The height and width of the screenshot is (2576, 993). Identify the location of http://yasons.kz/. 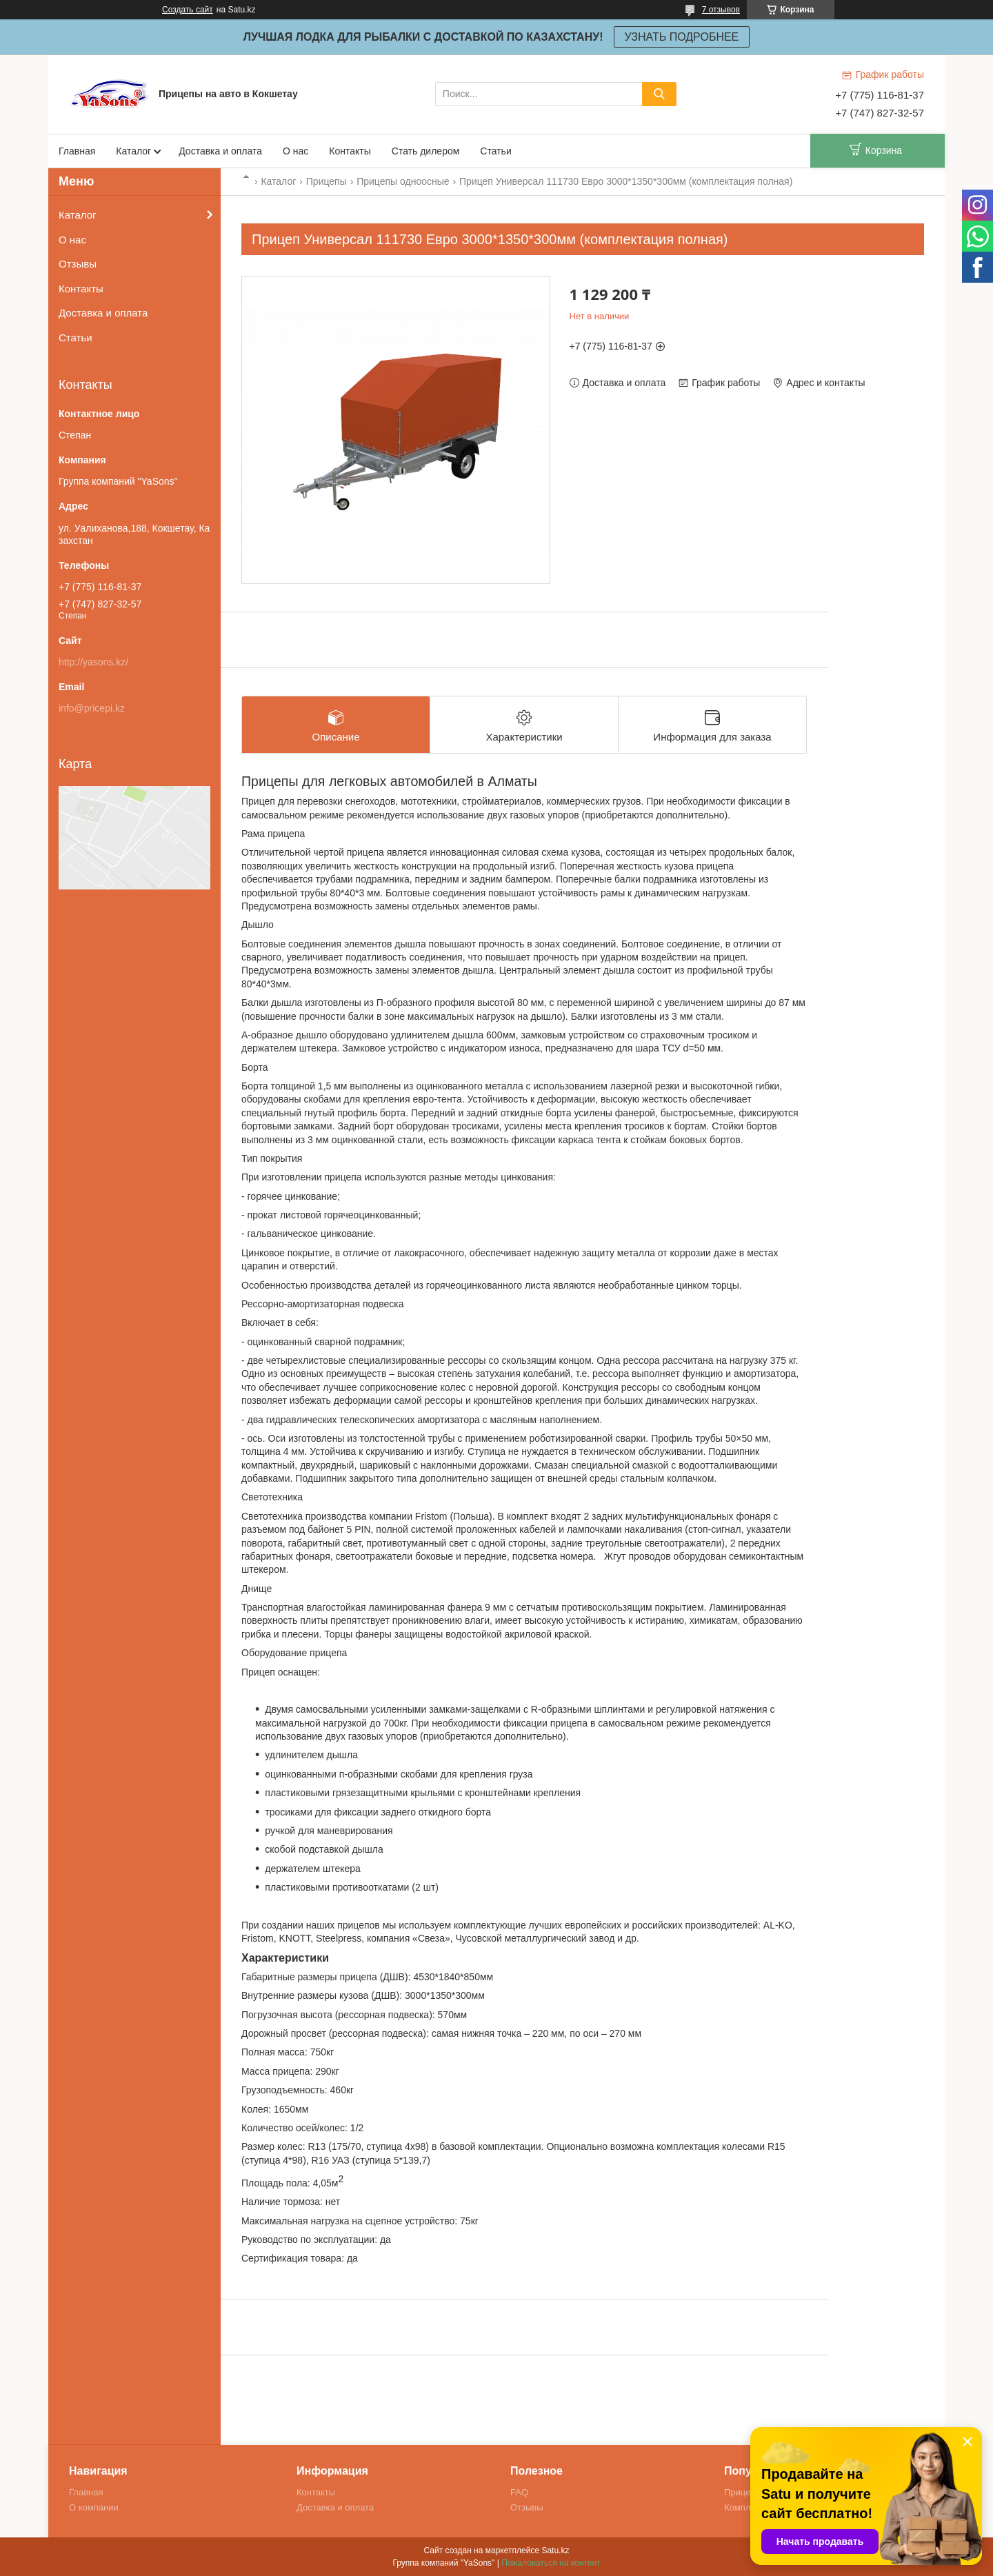
(93, 661).